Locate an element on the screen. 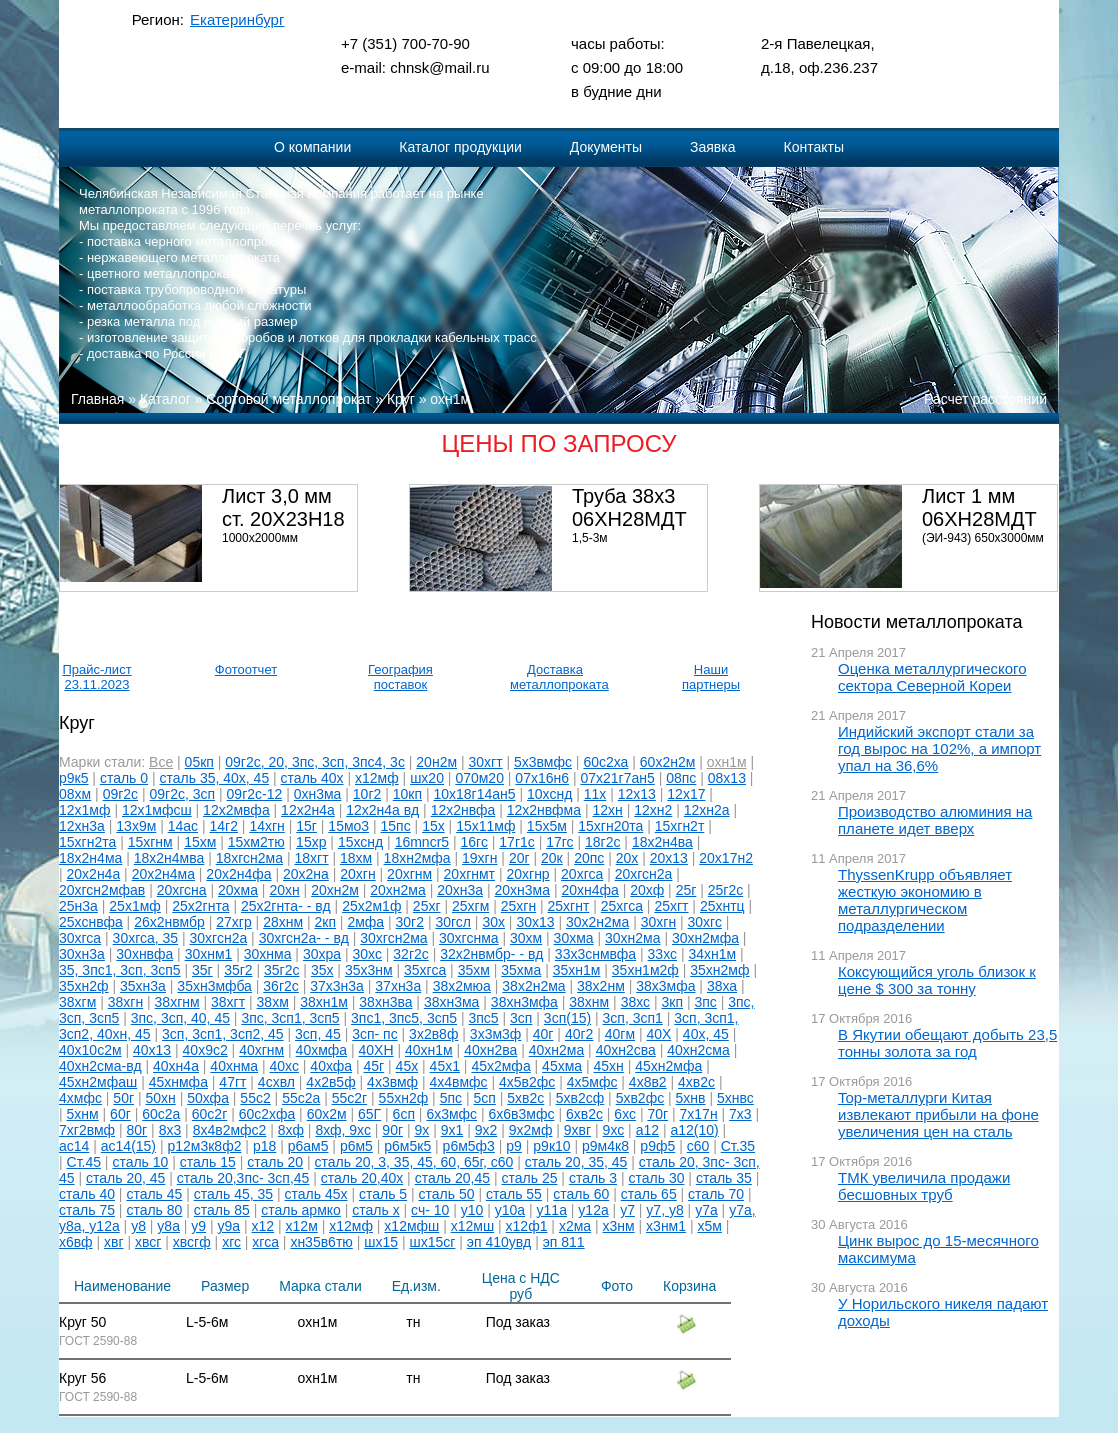 This screenshot has width=1118, height=1433. 8х4в2мфс2 is located at coordinates (230, 1130).